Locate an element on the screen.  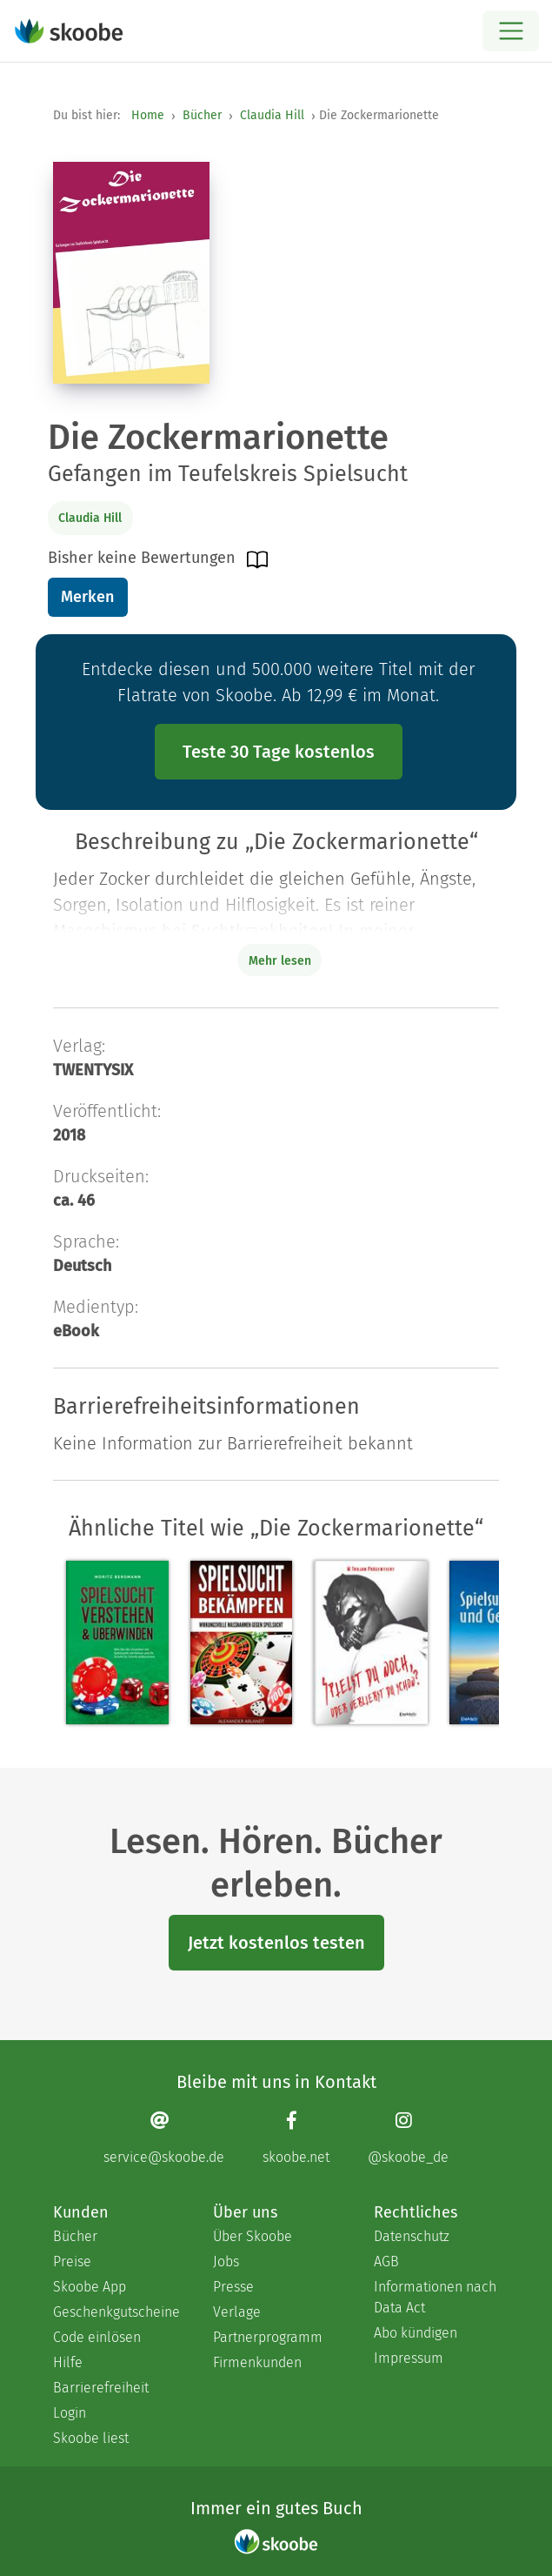
Skoobe liest is located at coordinates (91, 2438).